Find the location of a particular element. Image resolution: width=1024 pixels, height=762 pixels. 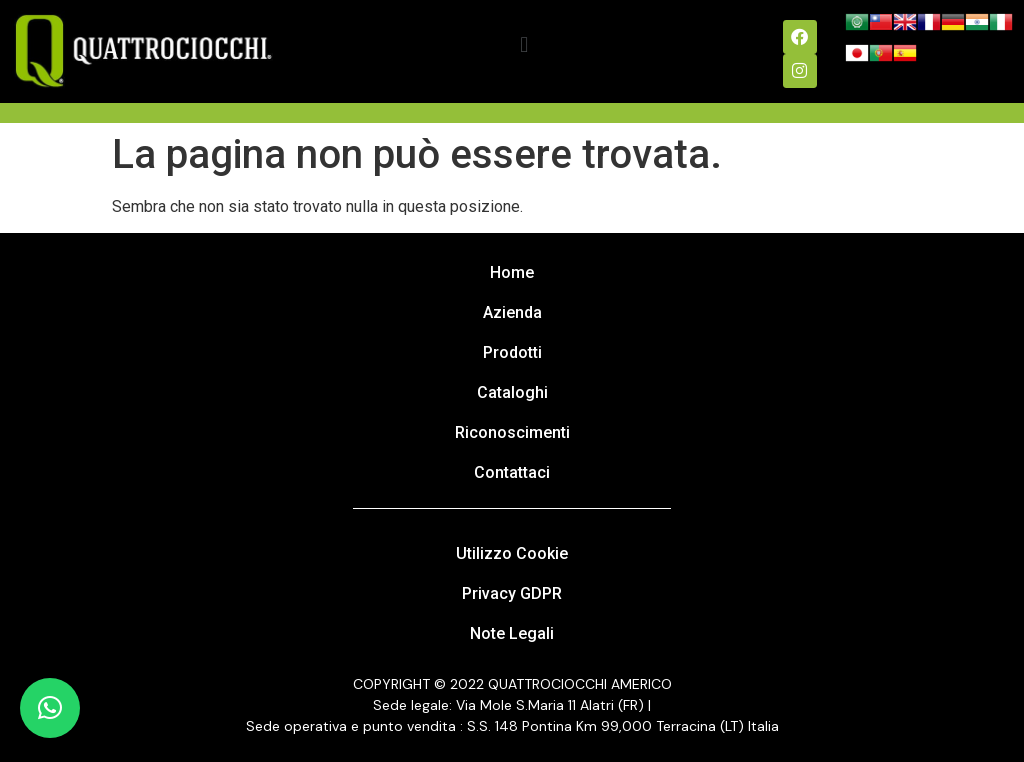

Cataloghi is located at coordinates (512, 392).